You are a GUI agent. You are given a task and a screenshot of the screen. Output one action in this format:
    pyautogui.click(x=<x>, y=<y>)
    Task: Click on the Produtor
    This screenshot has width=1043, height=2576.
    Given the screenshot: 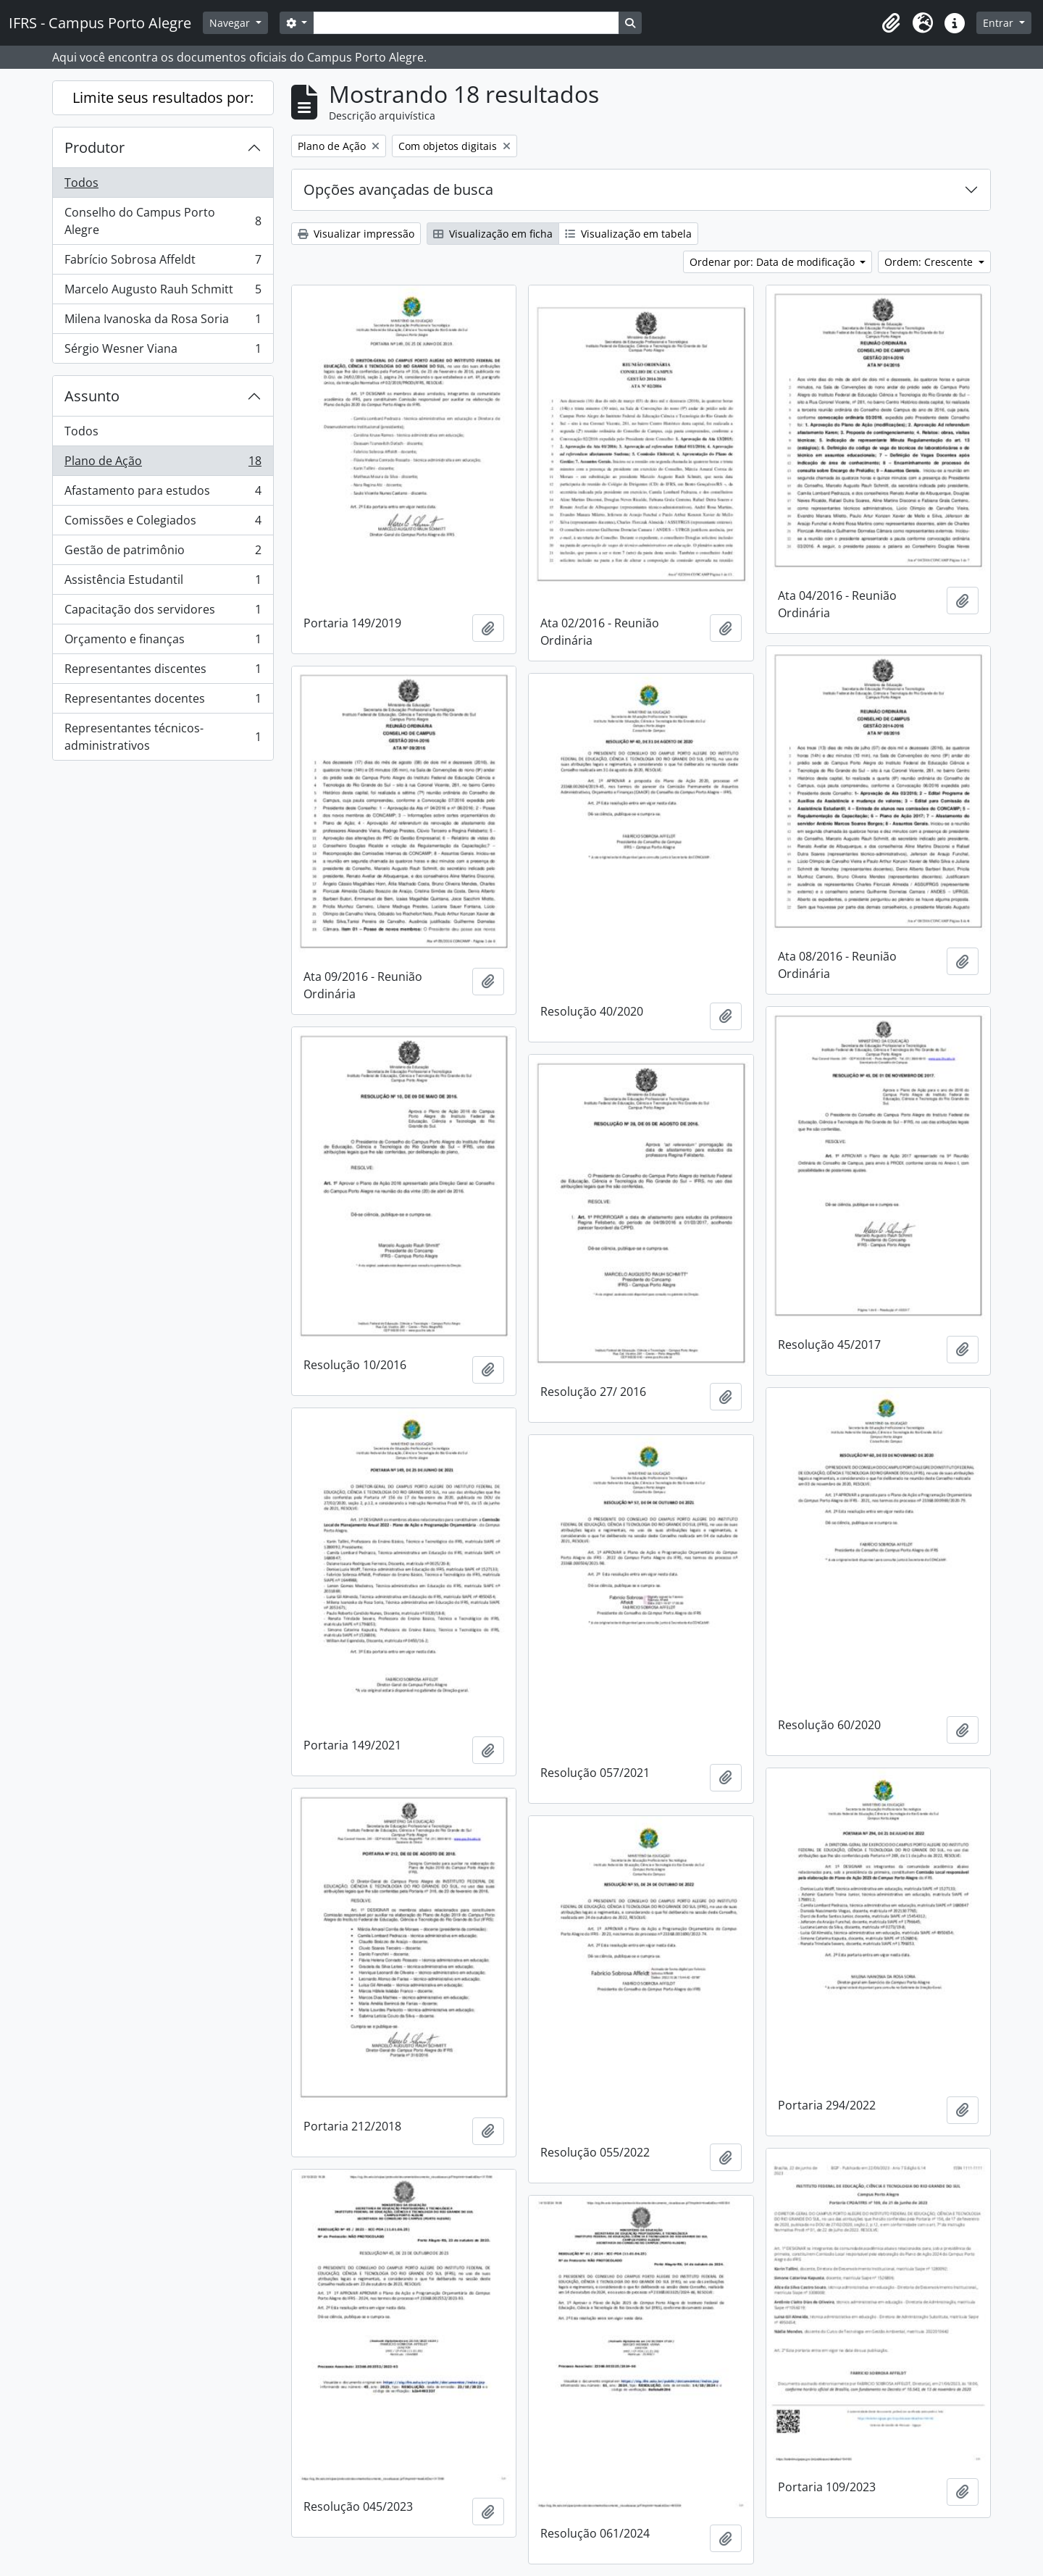 What is the action you would take?
    pyautogui.click(x=94, y=147)
    